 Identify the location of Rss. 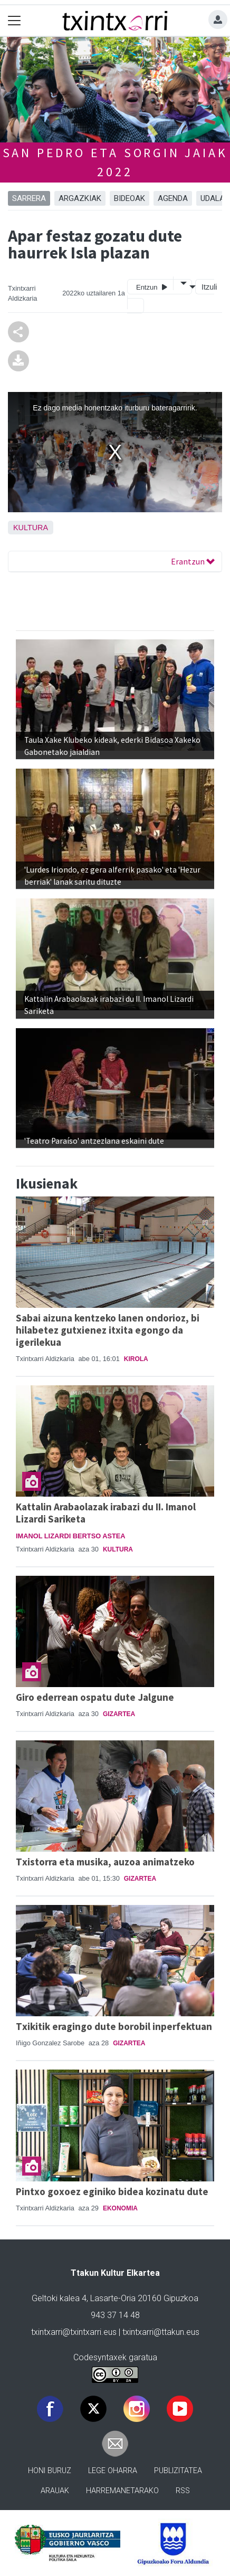
(183, 2490).